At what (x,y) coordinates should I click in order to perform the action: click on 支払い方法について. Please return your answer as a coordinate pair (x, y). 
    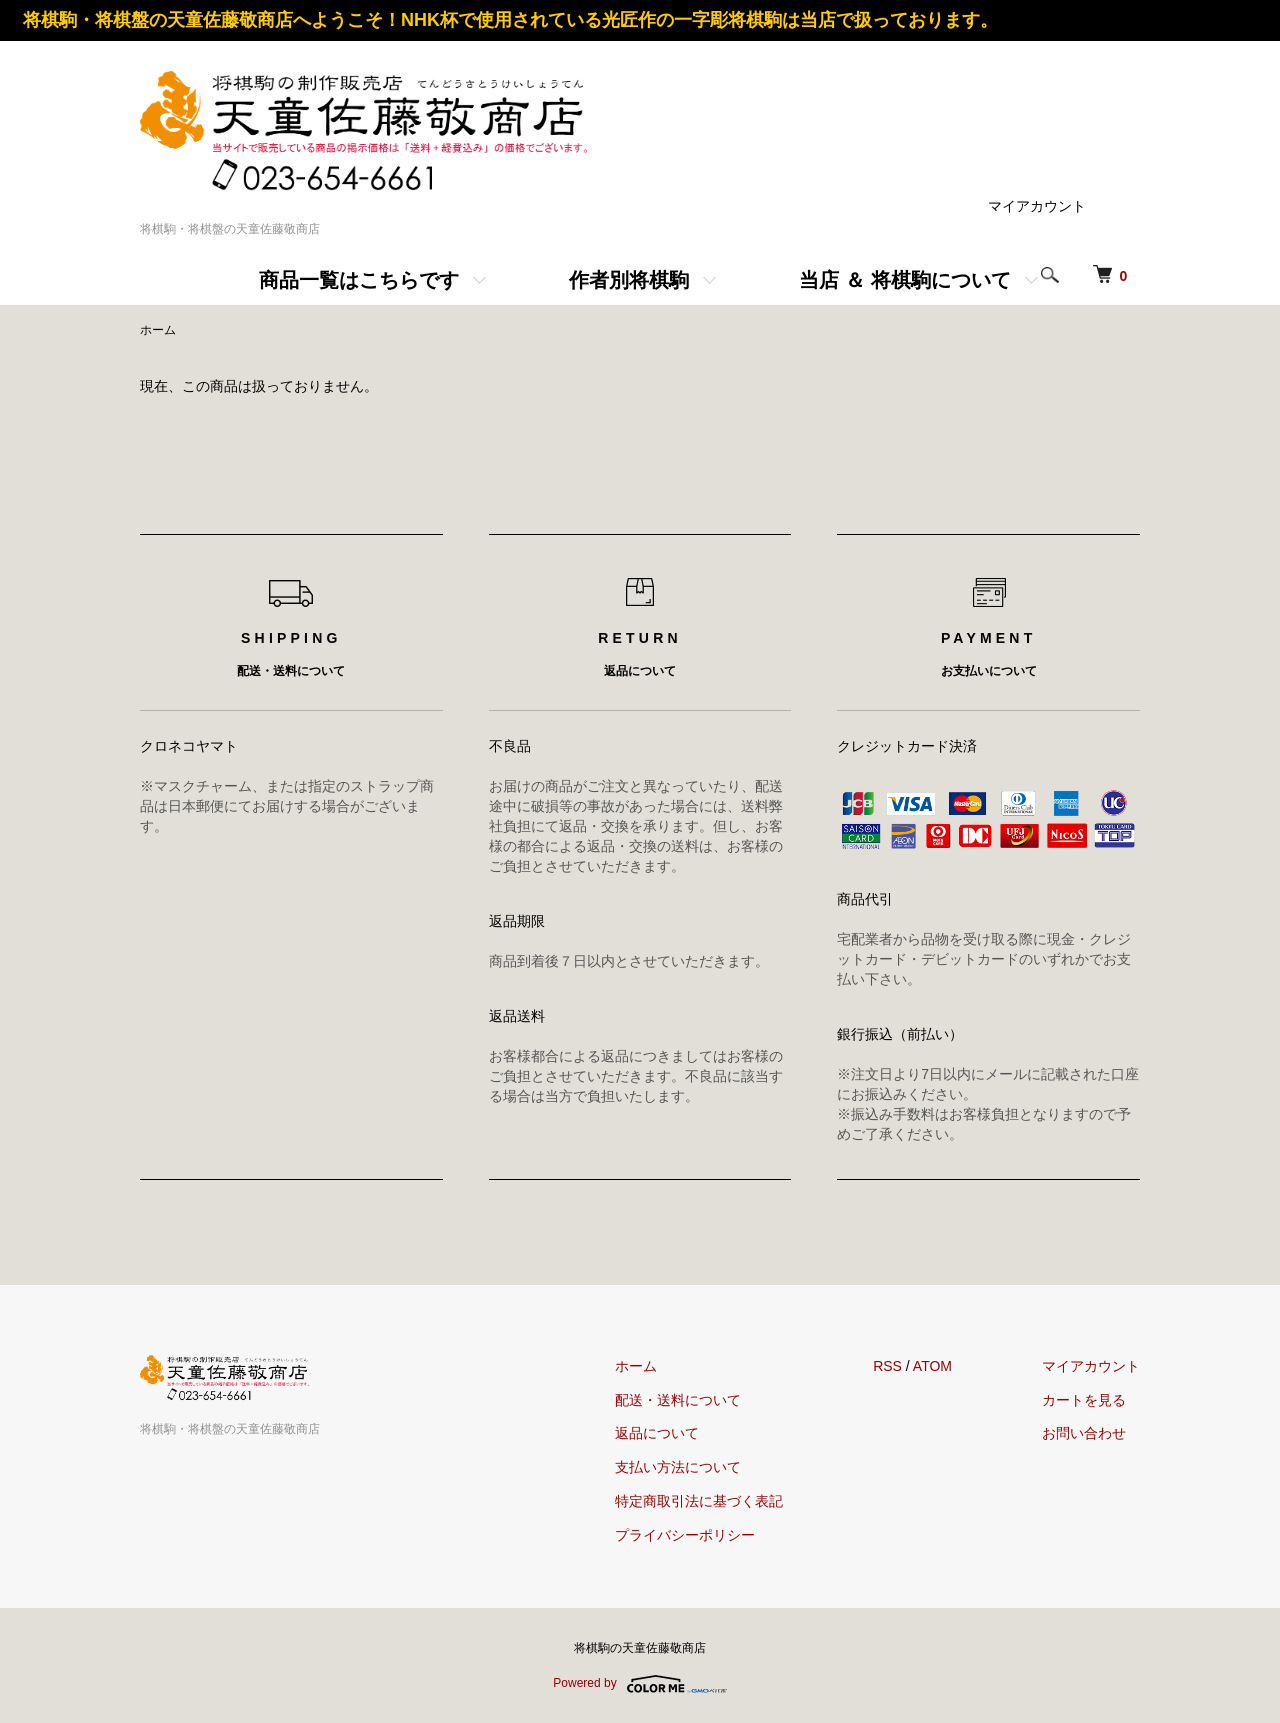
    Looking at the image, I should click on (678, 1467).